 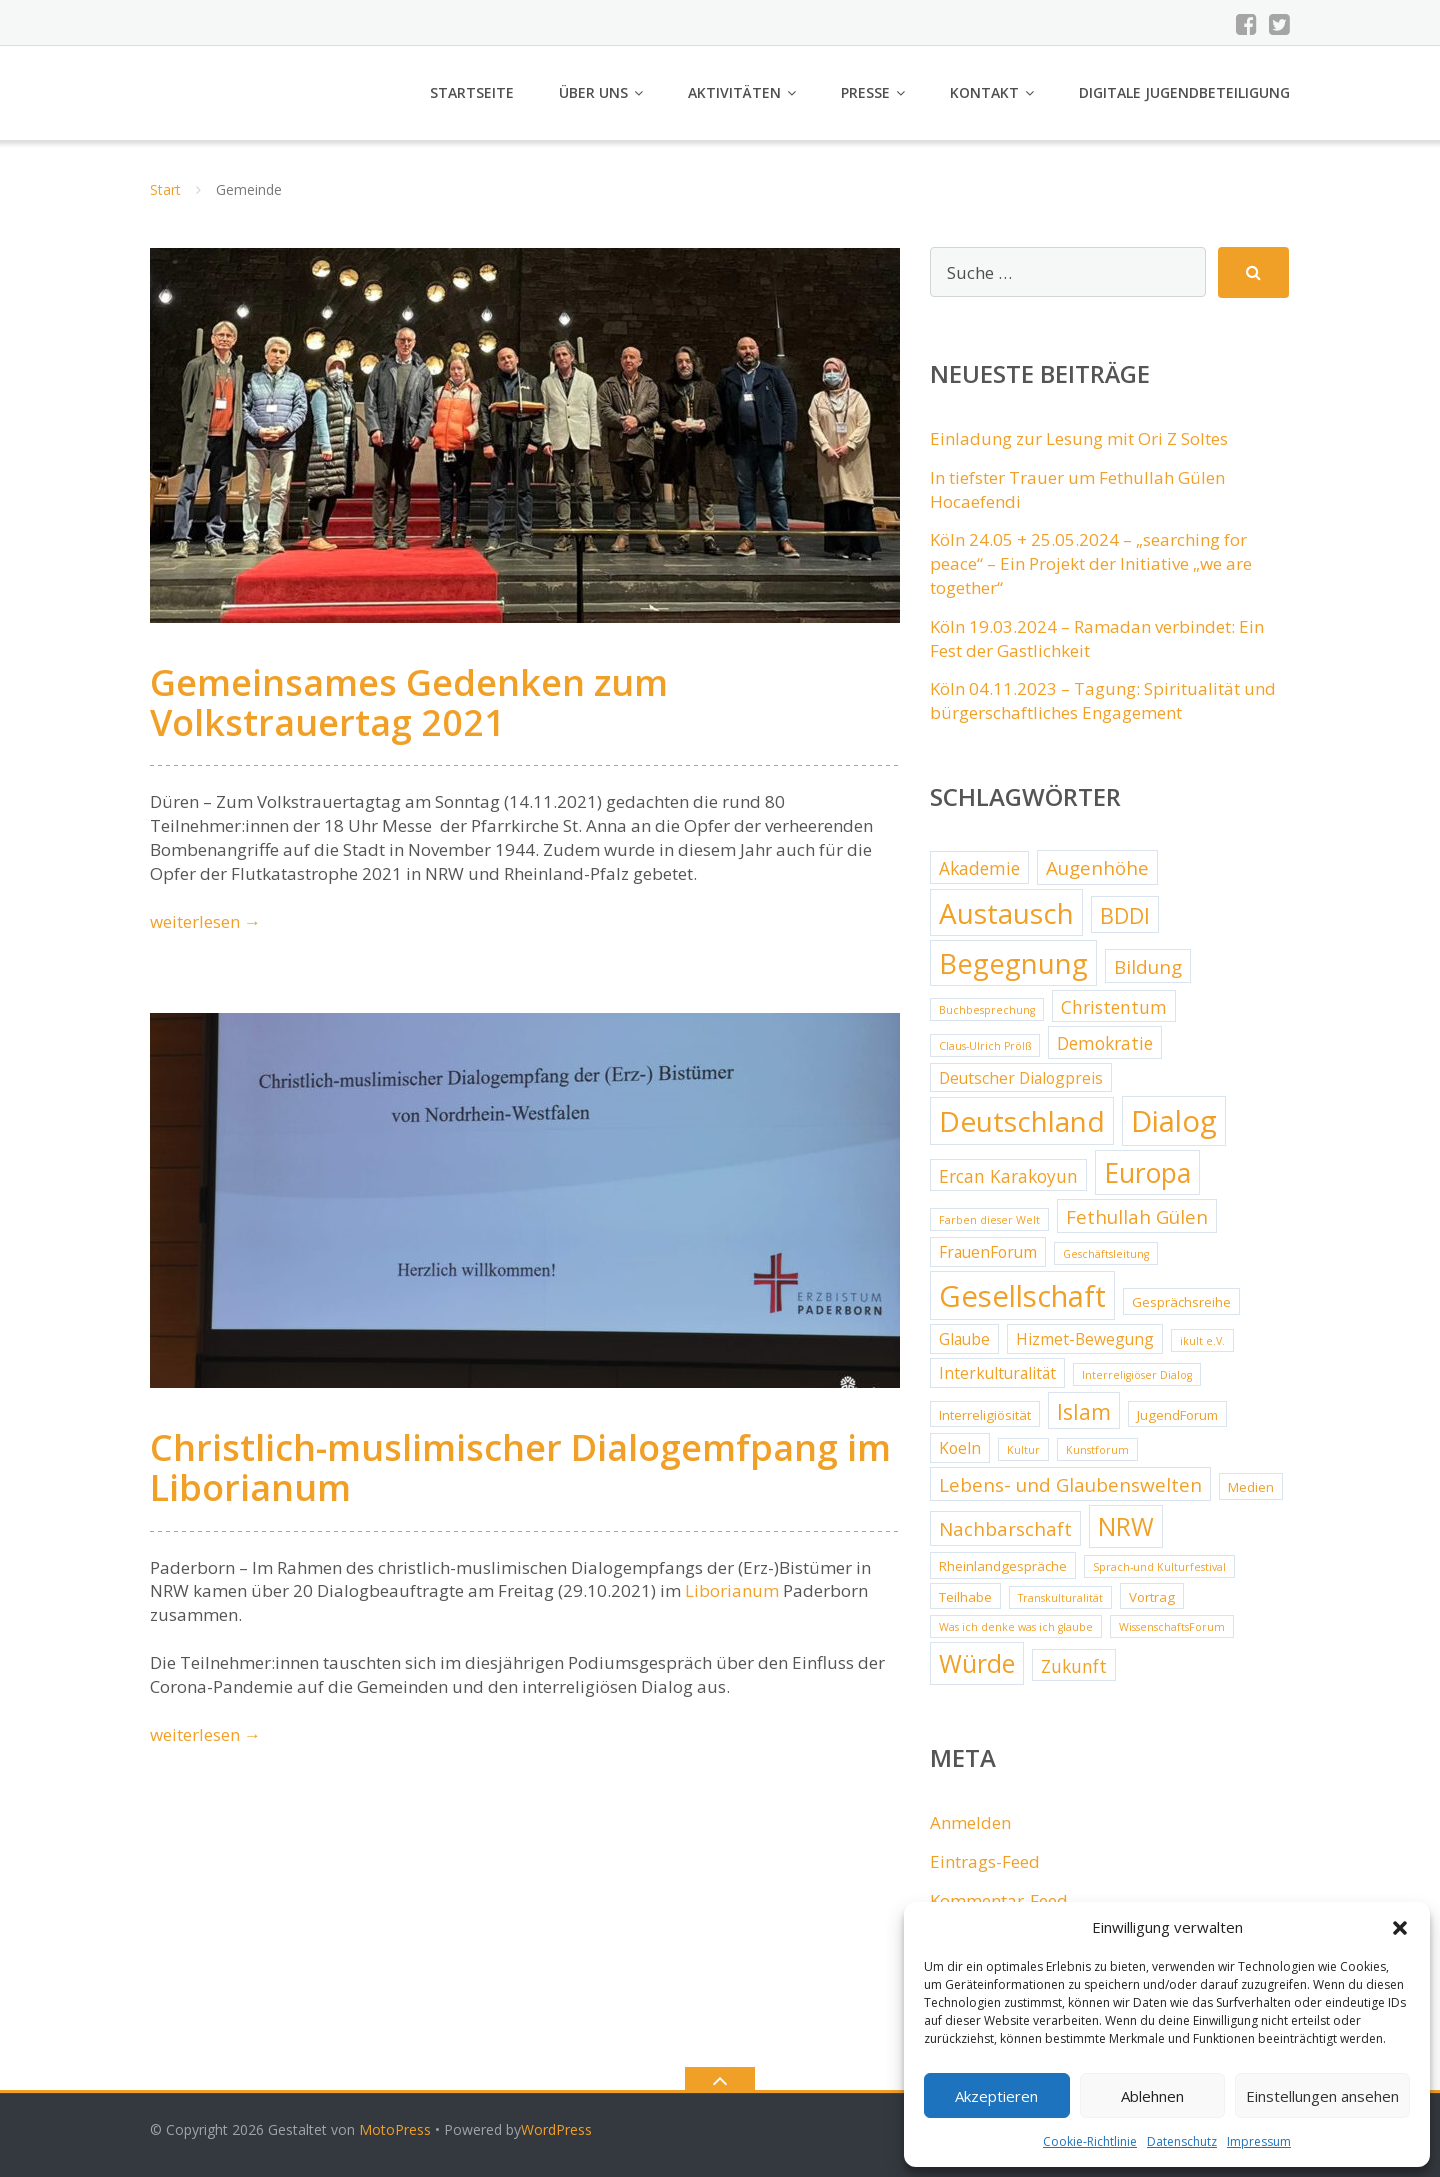 I want to click on Glaube [Glaube (4 Einträge)], so click(x=964, y=1339).